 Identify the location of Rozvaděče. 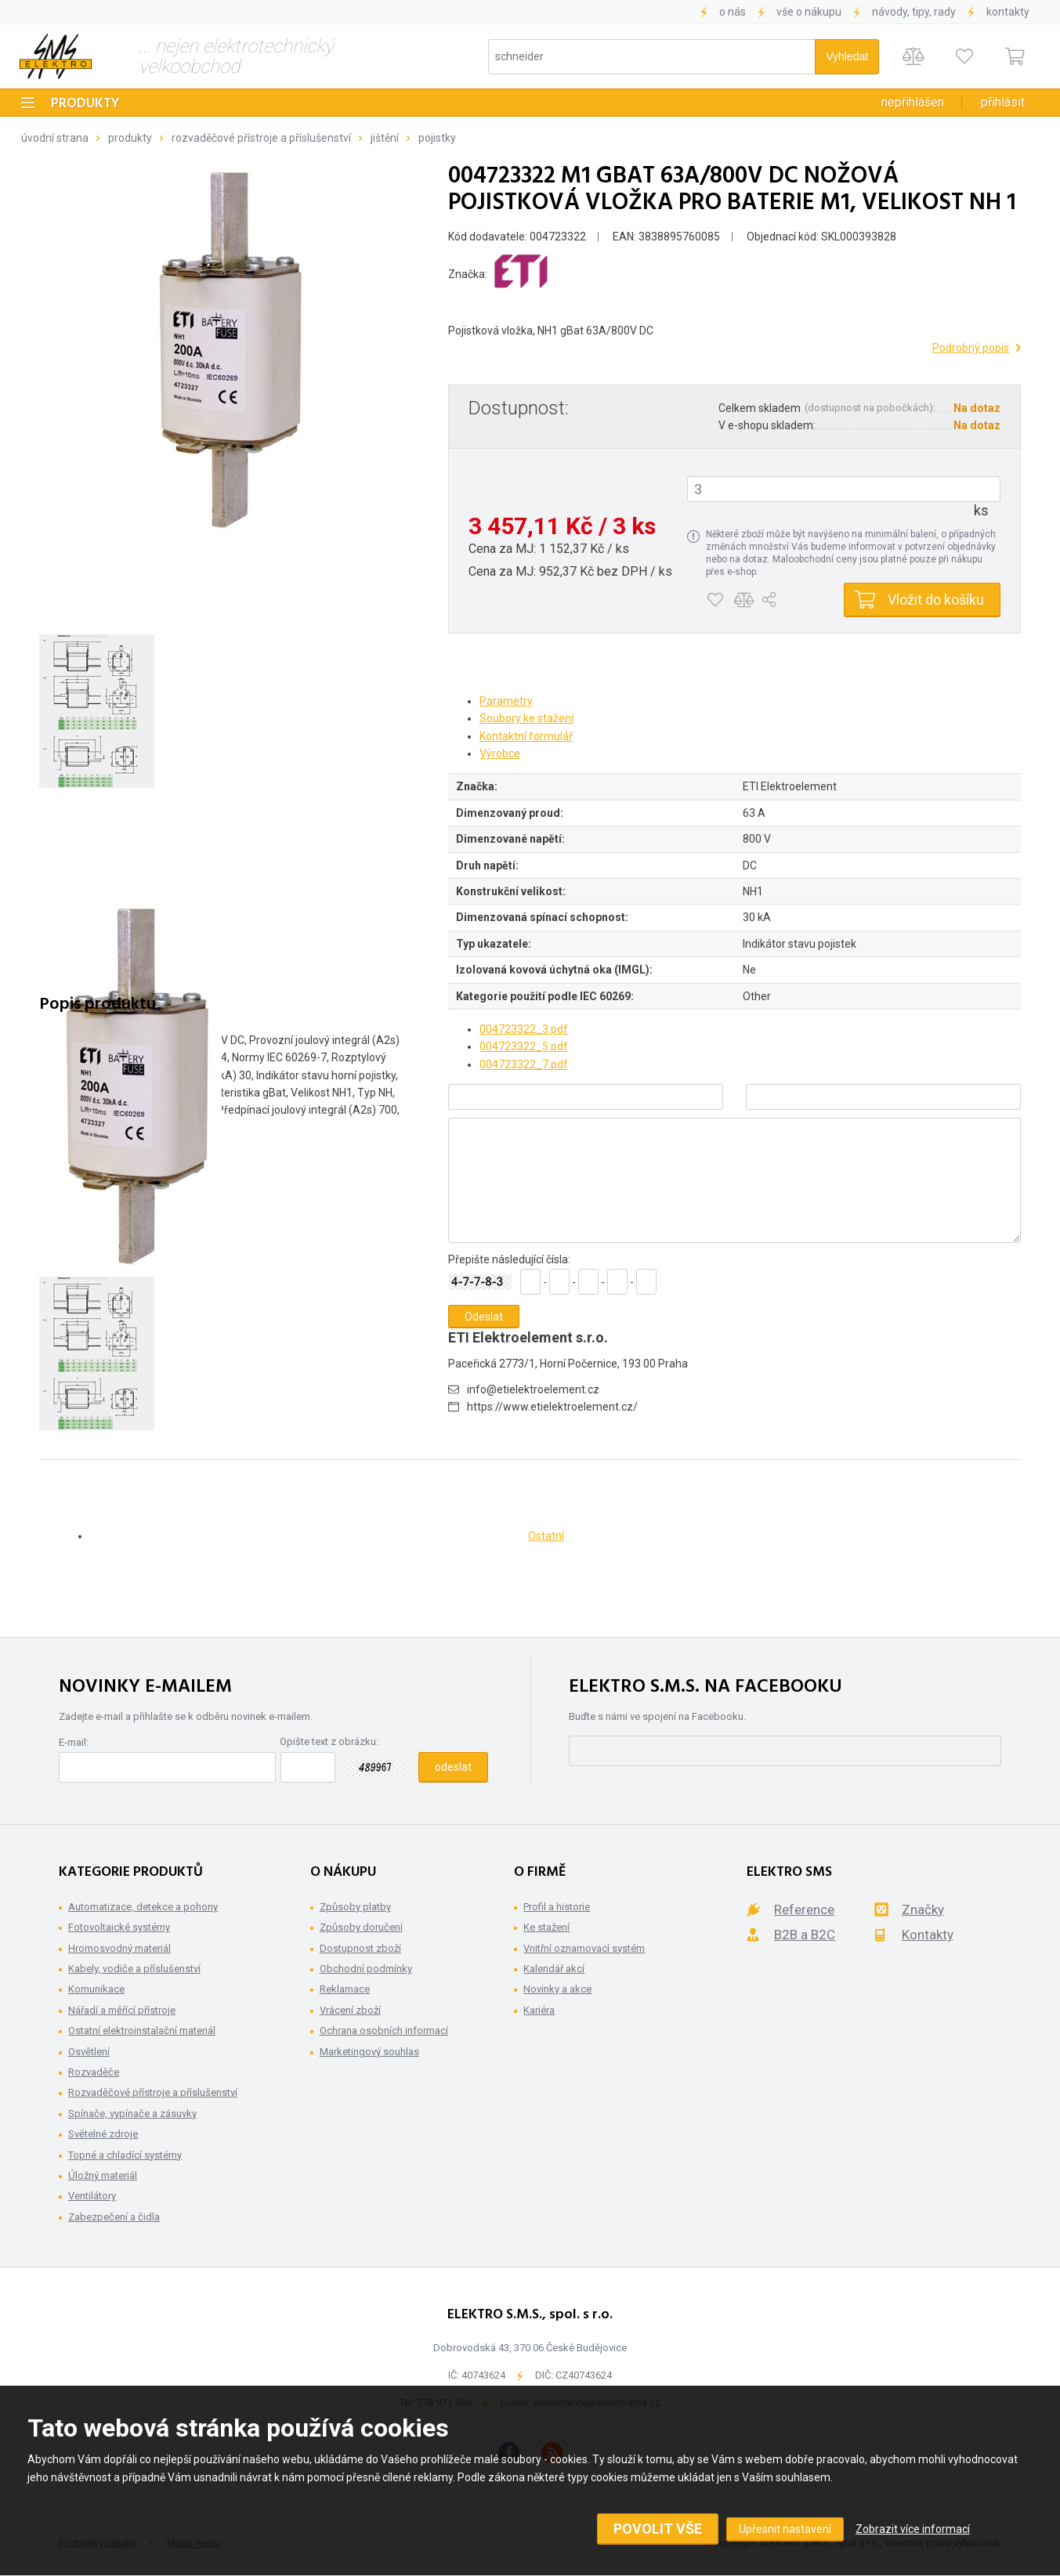
(93, 2072).